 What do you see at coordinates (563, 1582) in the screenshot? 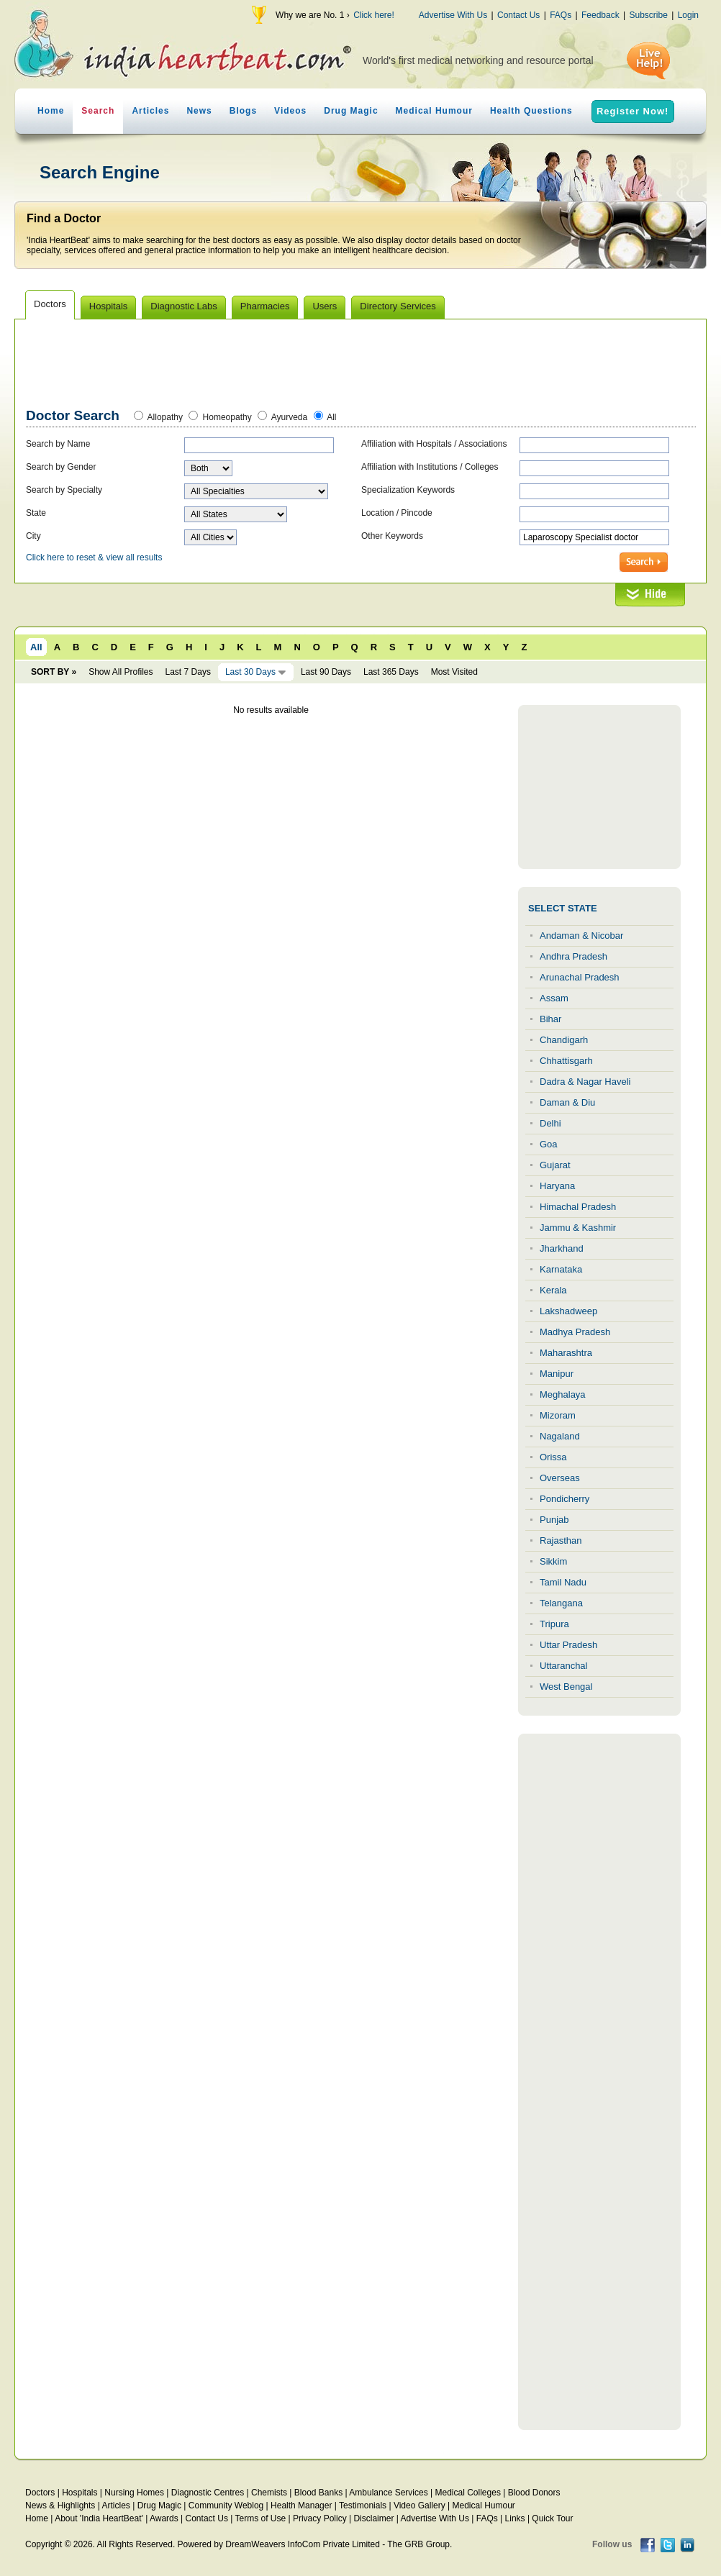
I see `Tamil Nadu` at bounding box center [563, 1582].